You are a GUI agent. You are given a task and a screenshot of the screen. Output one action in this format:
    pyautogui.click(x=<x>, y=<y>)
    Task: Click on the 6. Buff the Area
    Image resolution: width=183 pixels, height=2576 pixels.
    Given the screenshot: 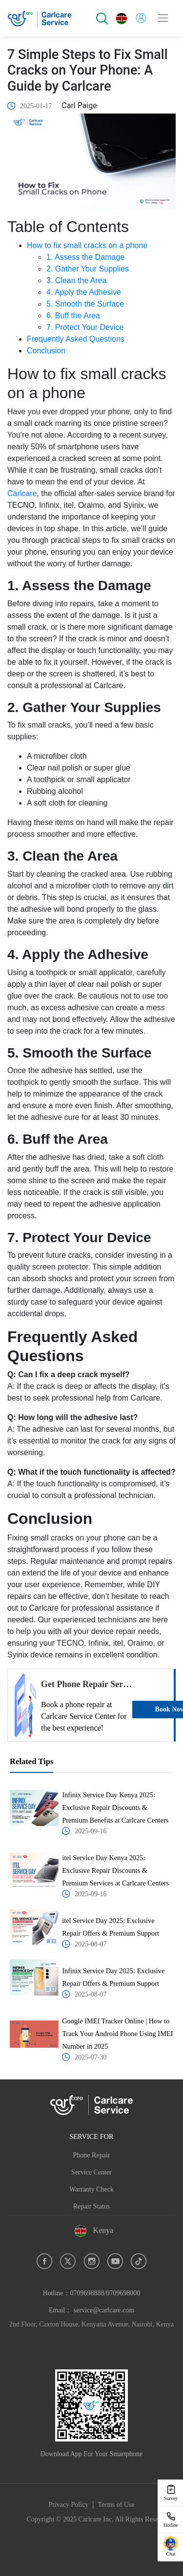 What is the action you would take?
    pyautogui.click(x=73, y=315)
    